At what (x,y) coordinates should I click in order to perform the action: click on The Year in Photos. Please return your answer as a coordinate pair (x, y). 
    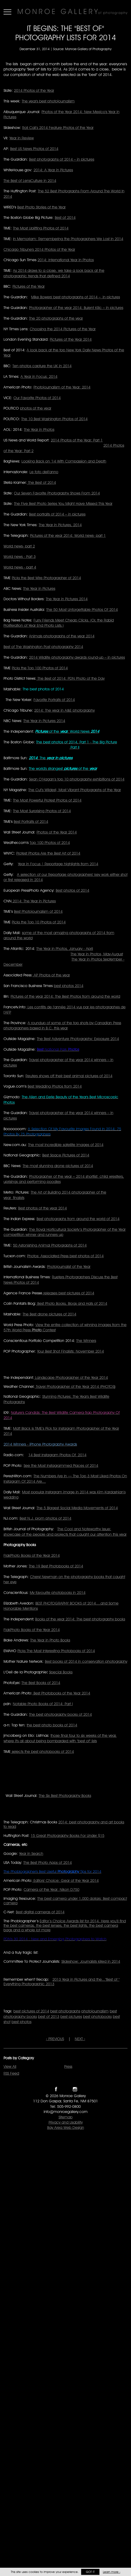
    Looking at the image, I should click on (39, 429).